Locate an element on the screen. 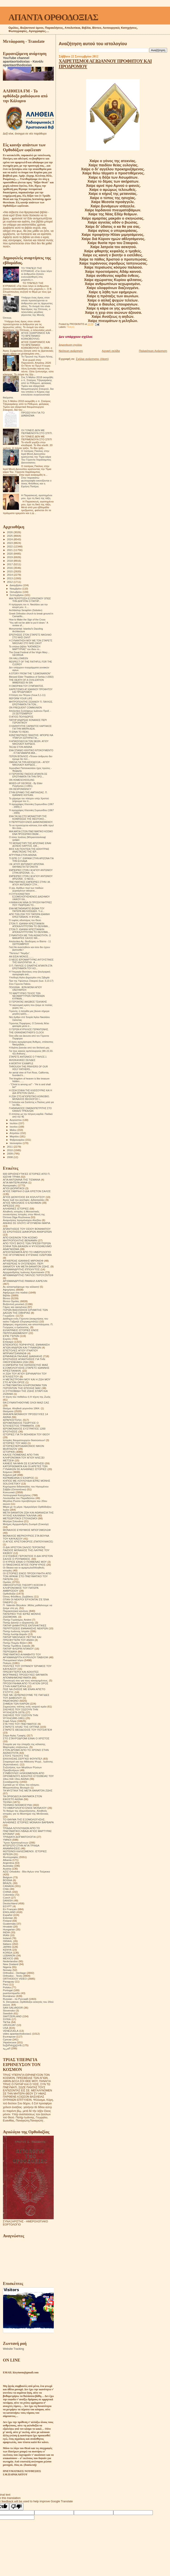 The width and height of the screenshot is (170, 2576). Αρχιμανδρίτης Ιωάννης Κρεστιανκίν is located at coordinates (23, 1272).